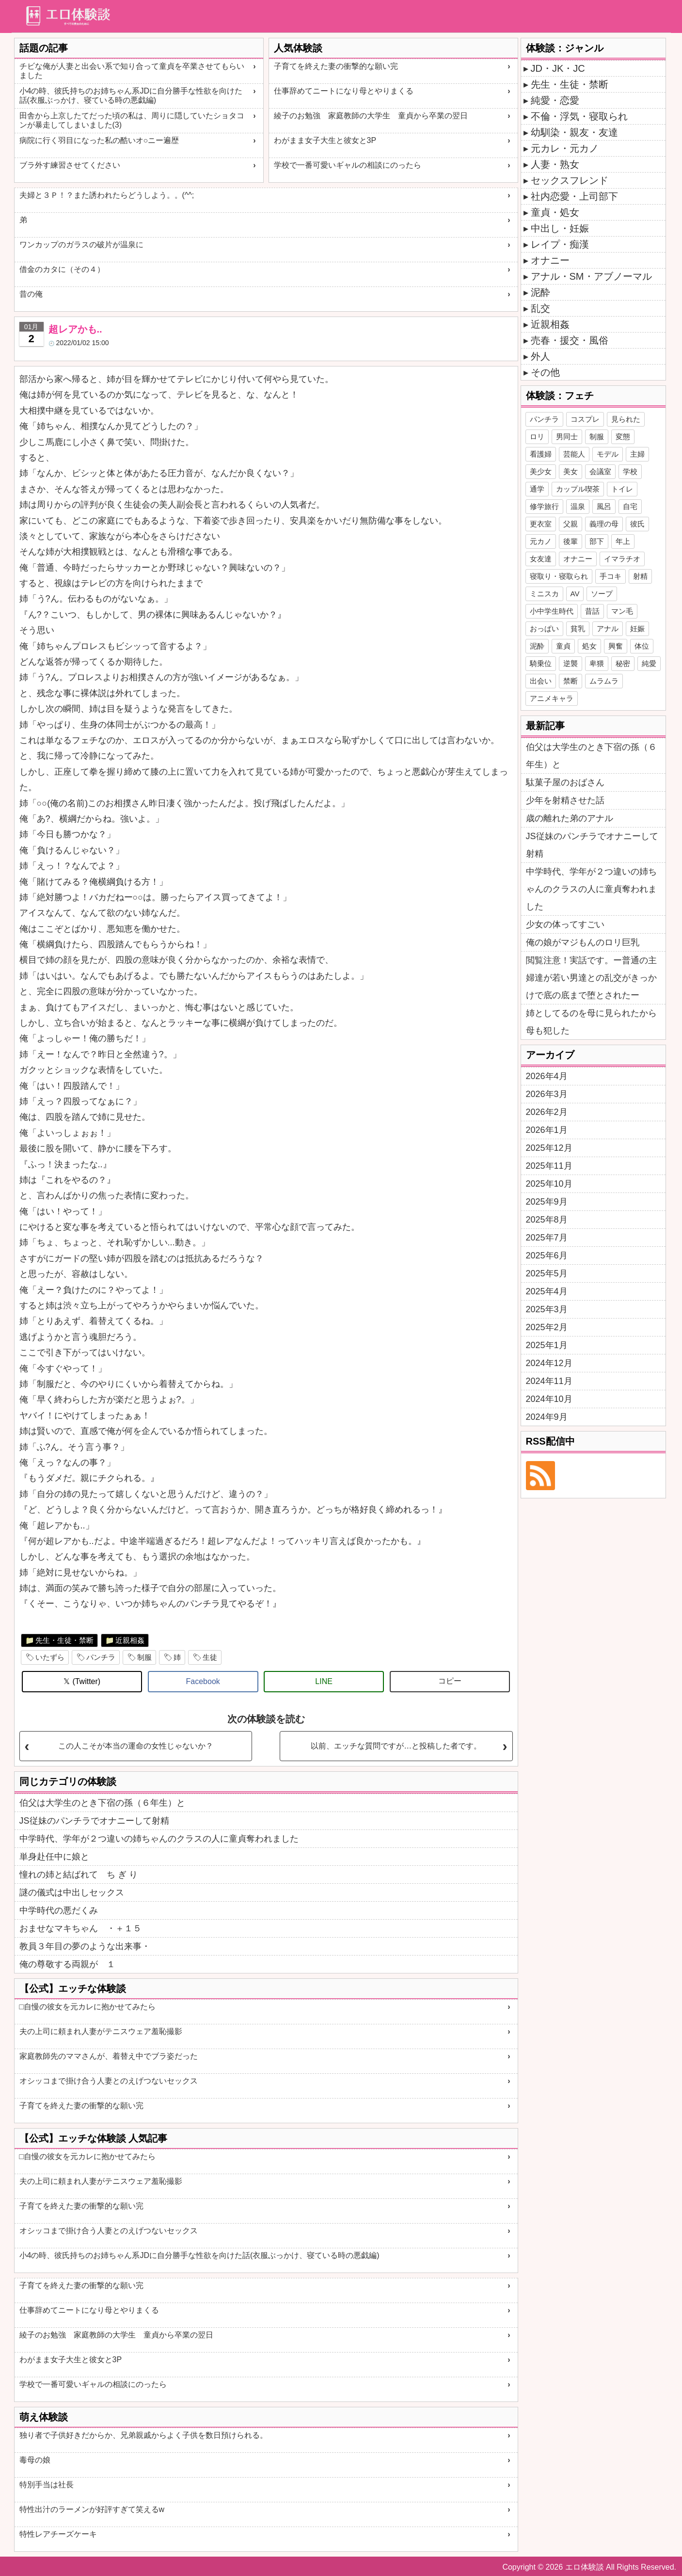  I want to click on □自慢の彼女を元カレに抱かせてみたら, so click(87, 2007).